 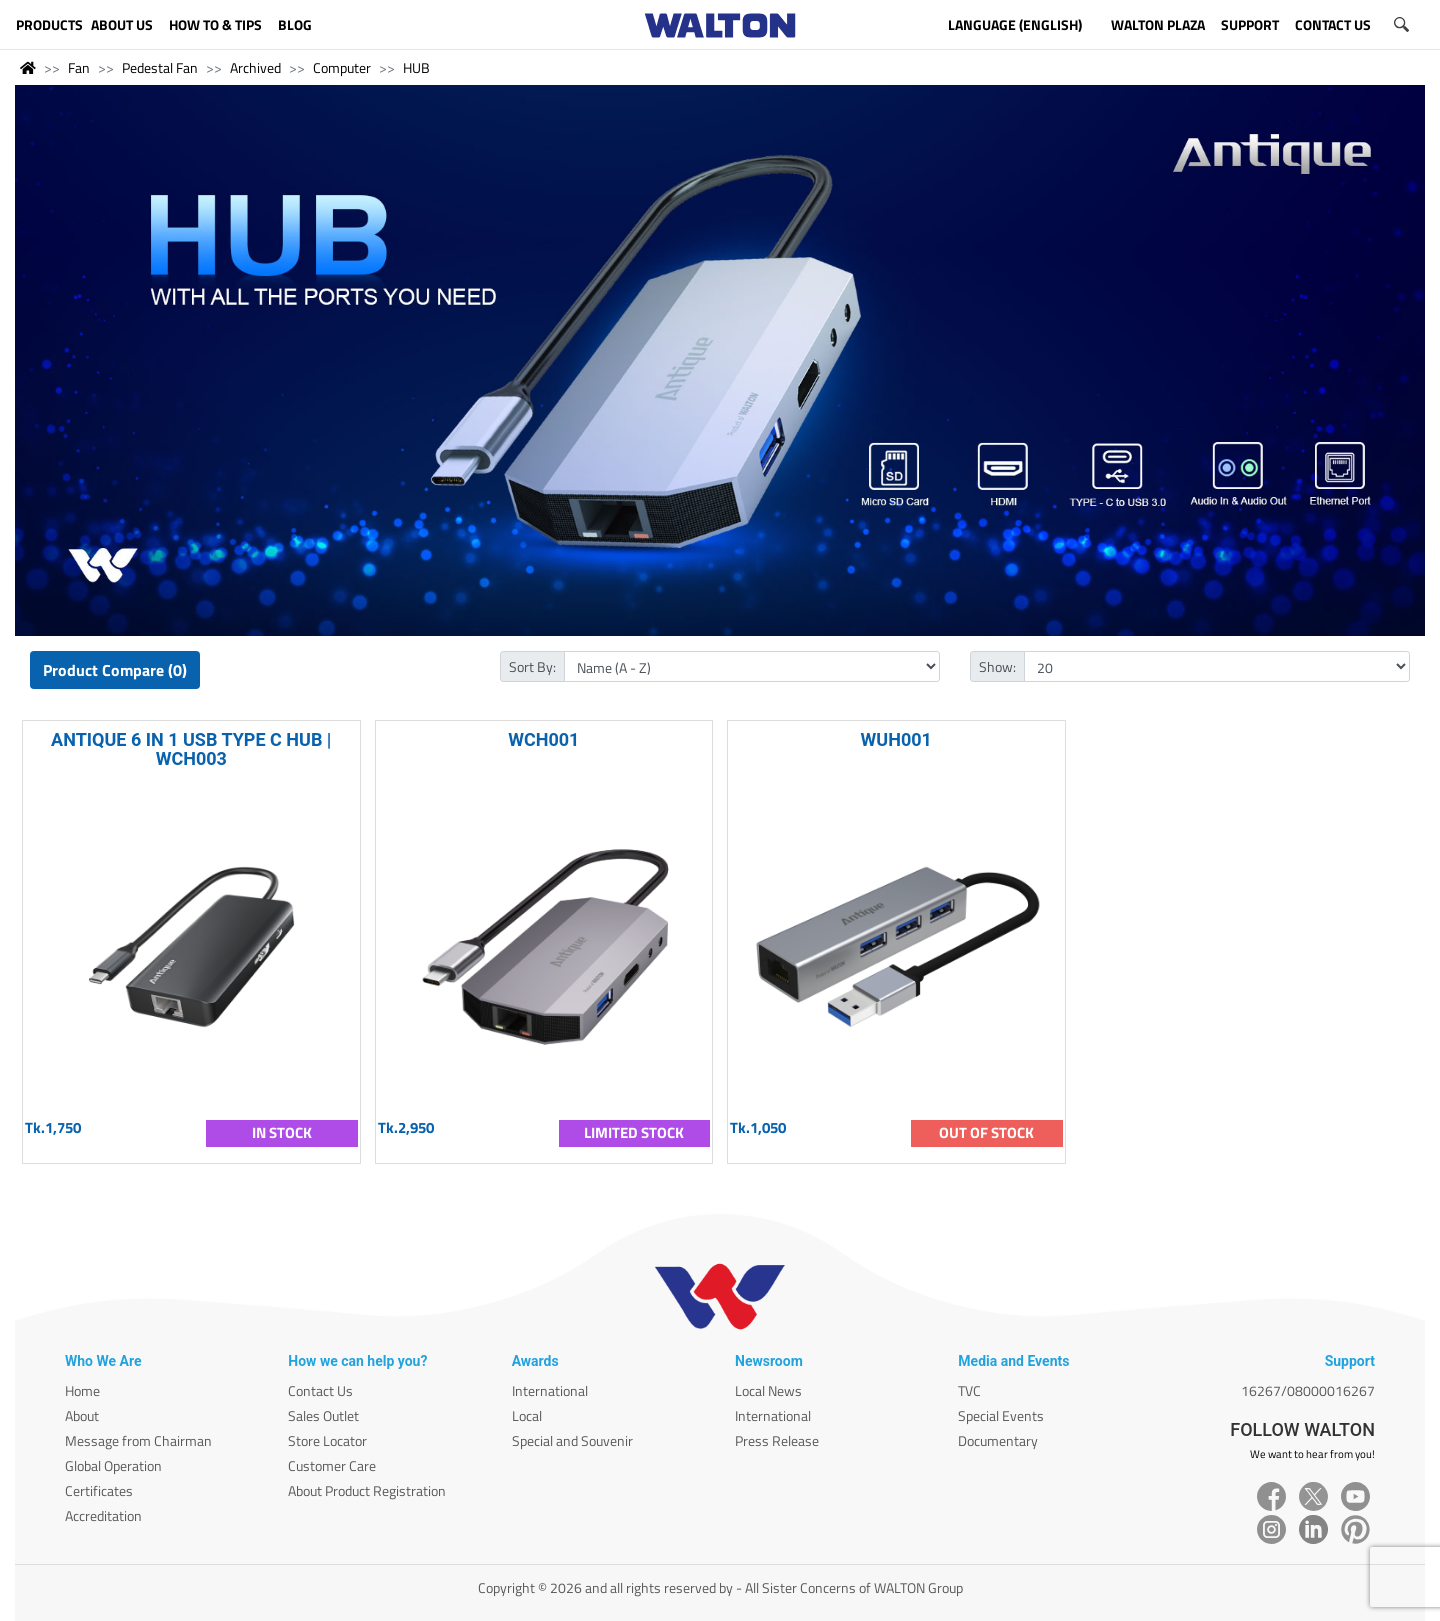 I want to click on Sort By:, so click(x=532, y=666).